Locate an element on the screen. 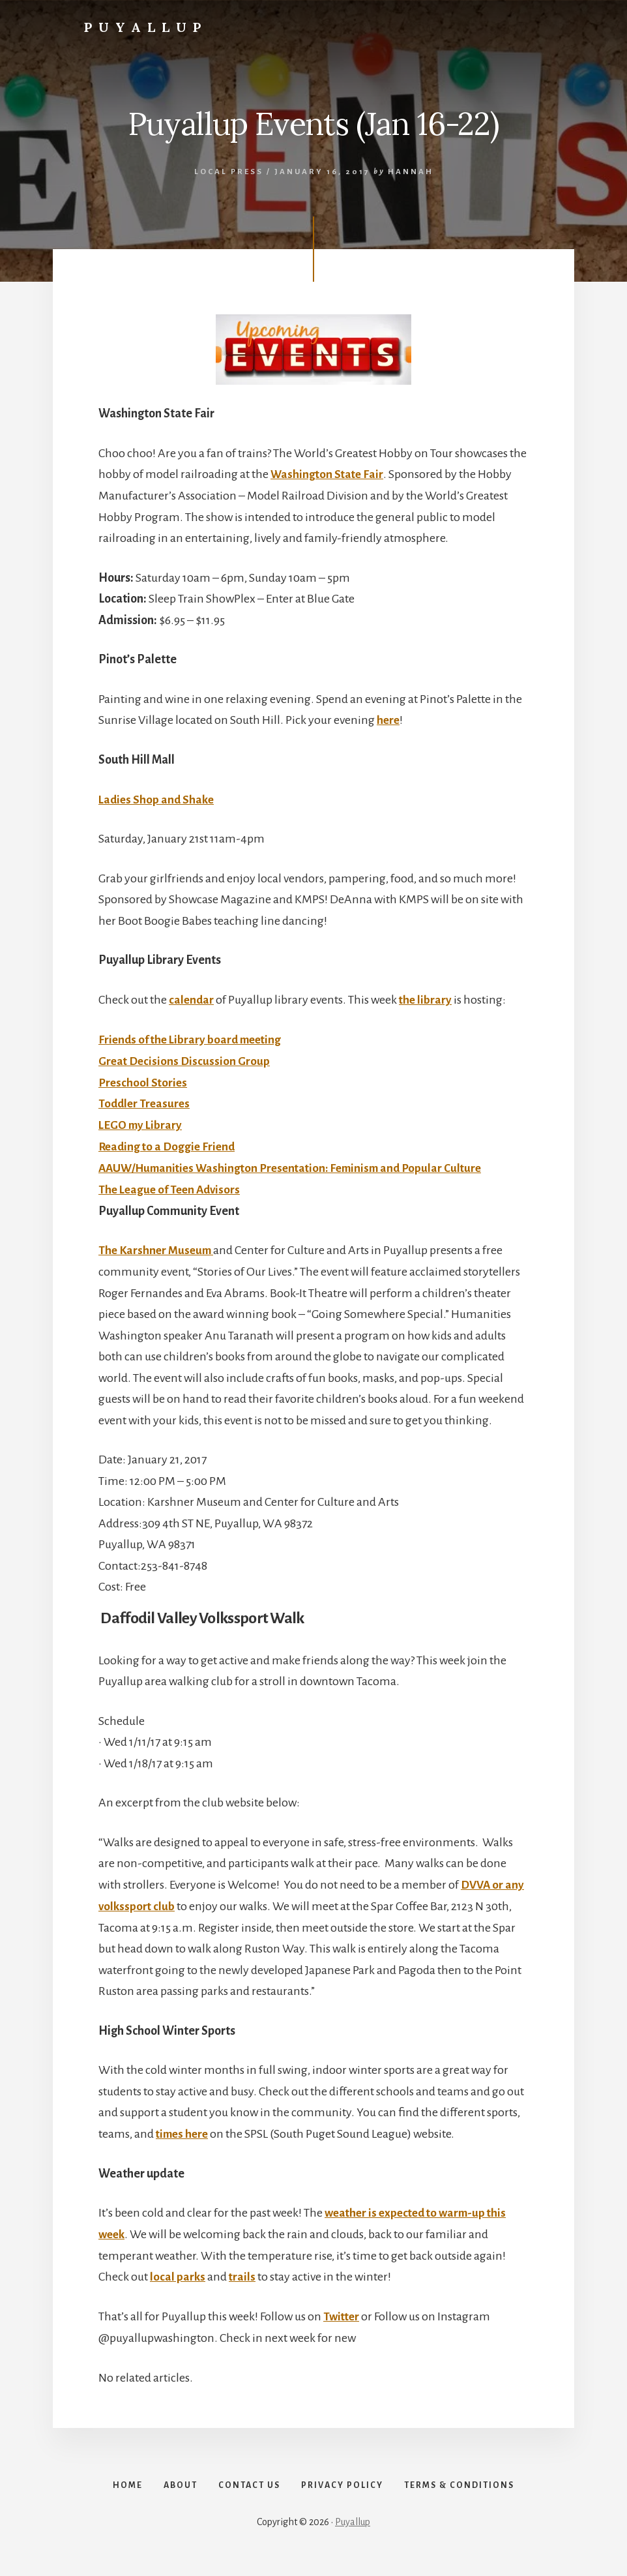 This screenshot has width=627, height=2576. Local Press is located at coordinates (228, 172).